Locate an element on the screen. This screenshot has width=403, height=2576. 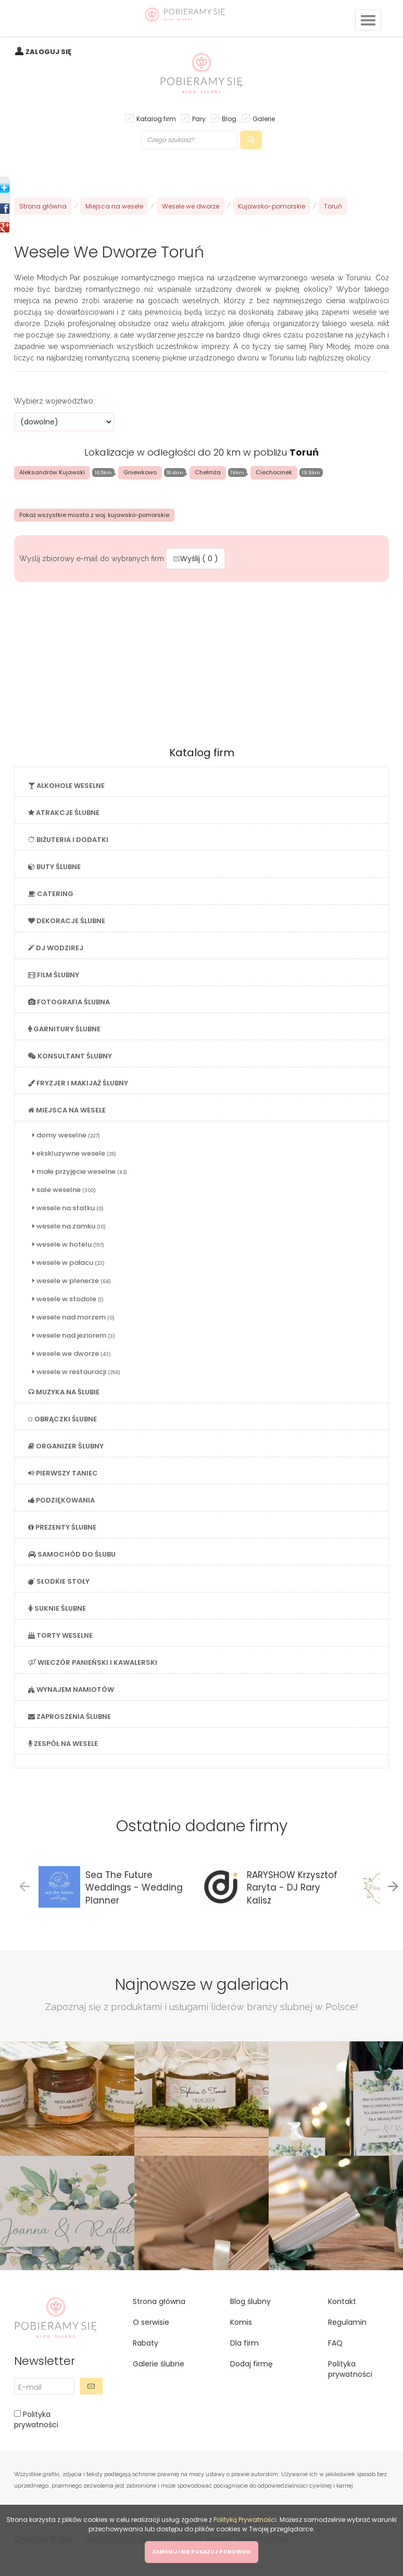
Regulamin is located at coordinates (347, 2322).